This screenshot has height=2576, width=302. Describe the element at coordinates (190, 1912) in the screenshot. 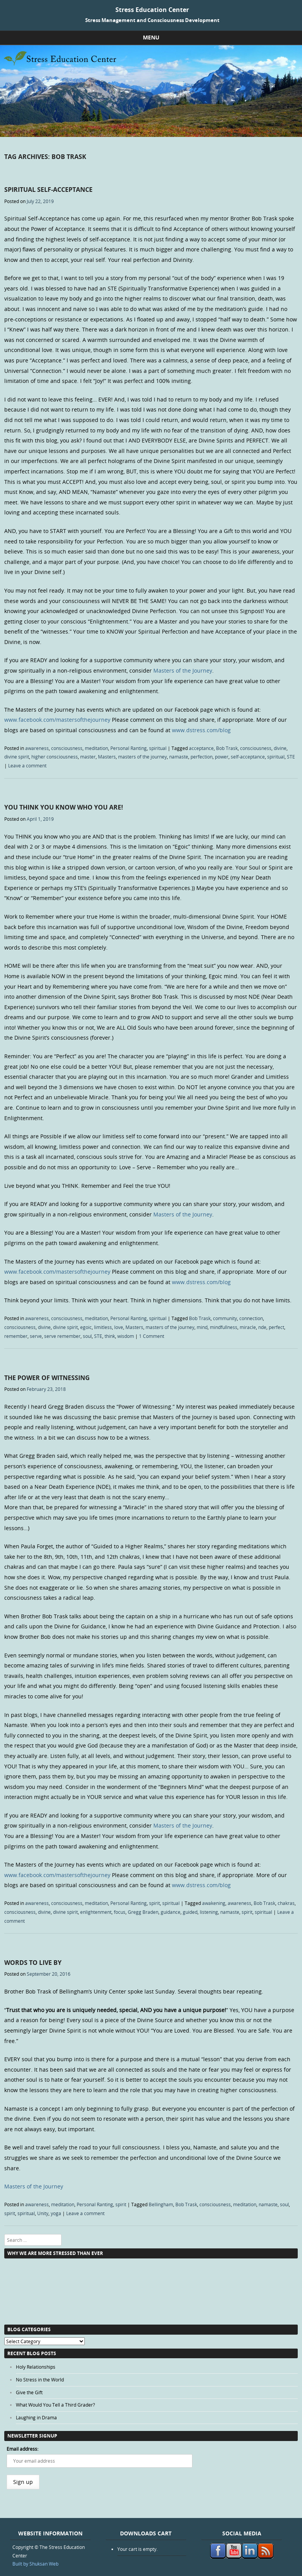

I see `guided` at that location.